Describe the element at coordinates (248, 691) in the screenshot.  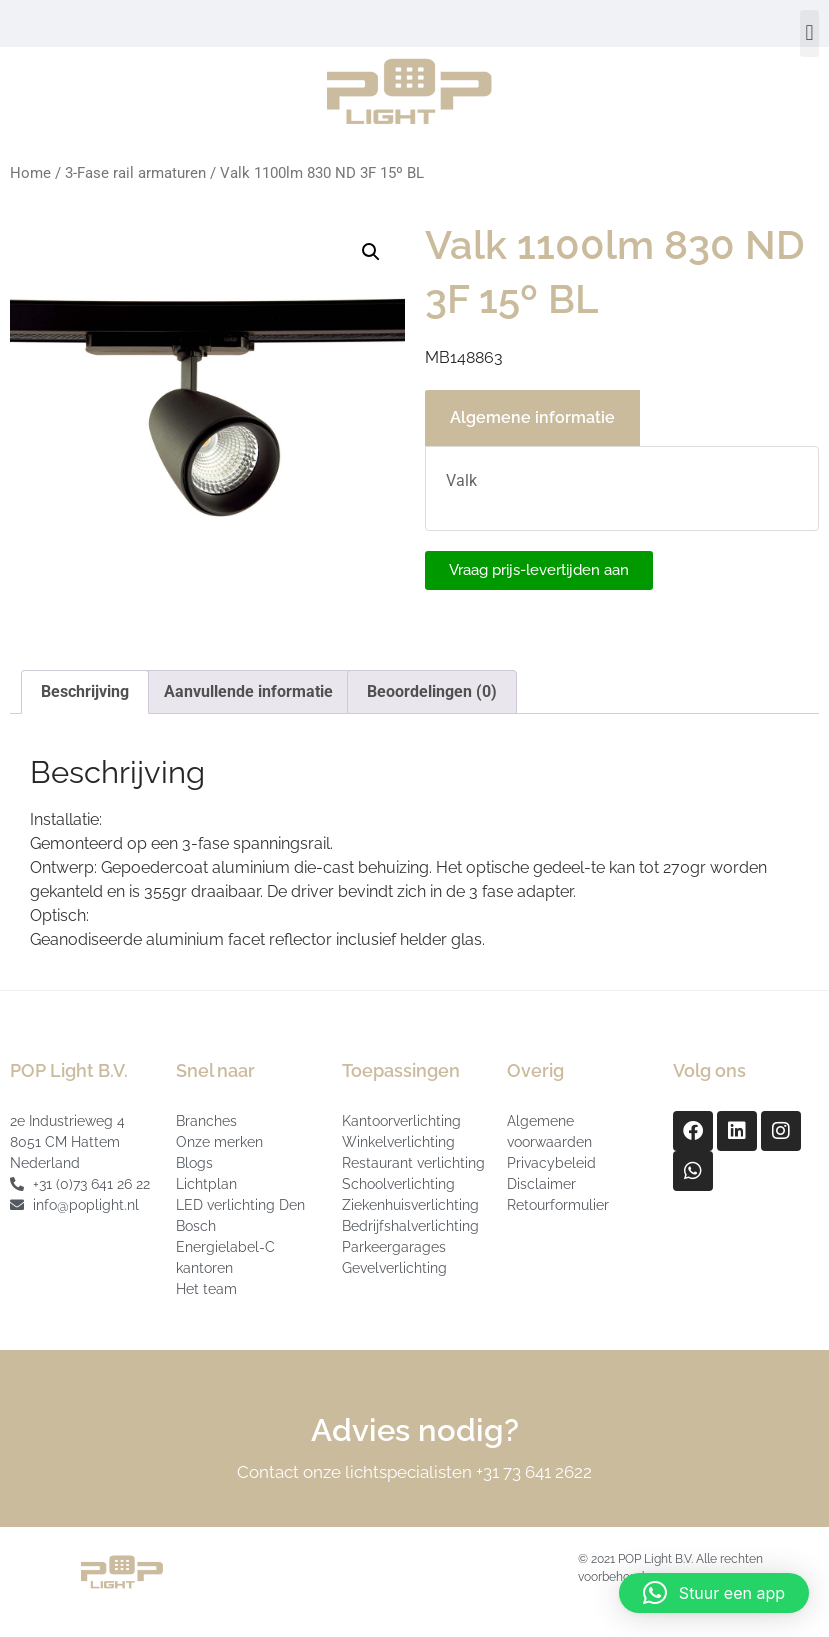
I see `Aanvullende informatie [tab]` at that location.